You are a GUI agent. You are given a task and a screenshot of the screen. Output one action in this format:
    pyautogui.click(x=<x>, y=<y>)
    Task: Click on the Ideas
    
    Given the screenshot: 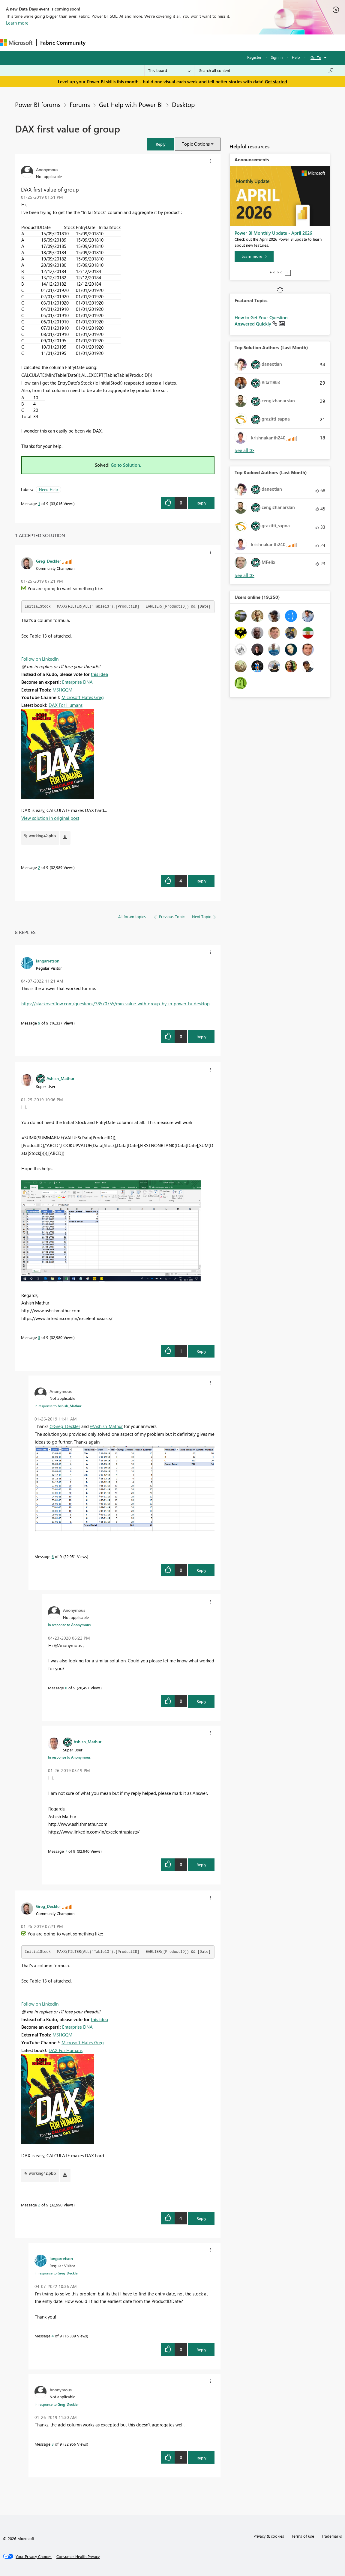 What is the action you would take?
    pyautogui.click(x=150, y=42)
    